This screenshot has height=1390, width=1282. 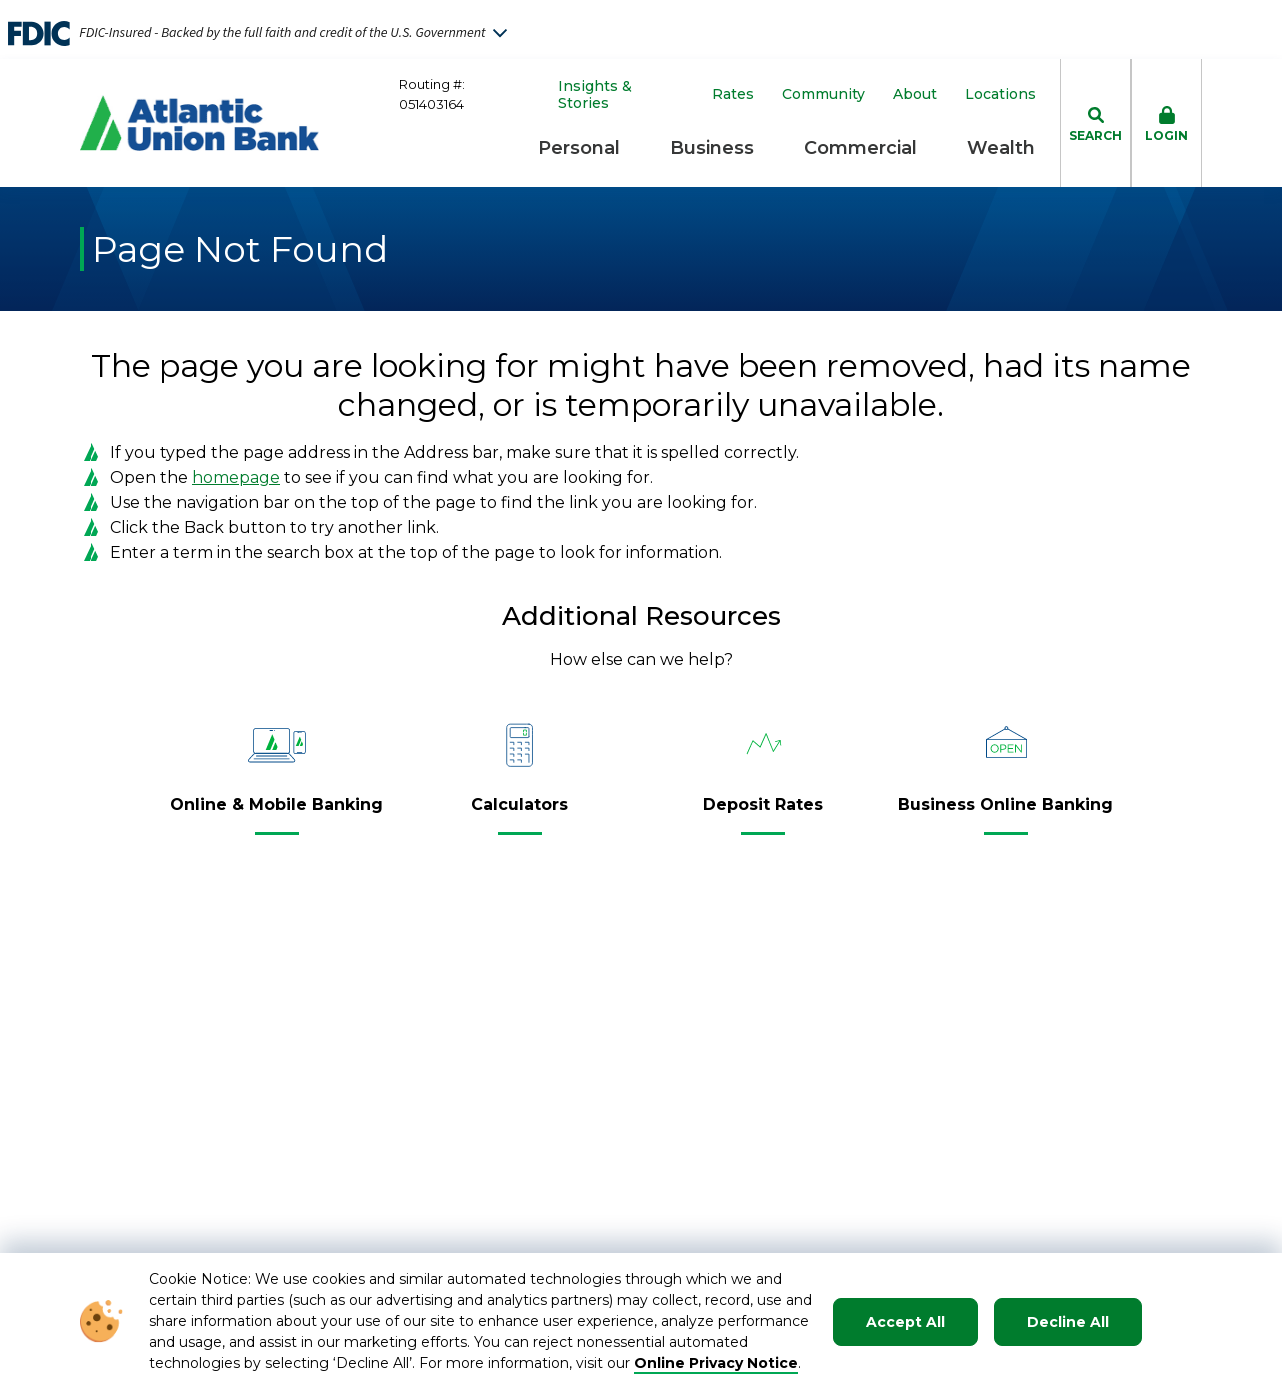 What do you see at coordinates (276, 813) in the screenshot?
I see `[Online & Mobile Banking]` at bounding box center [276, 813].